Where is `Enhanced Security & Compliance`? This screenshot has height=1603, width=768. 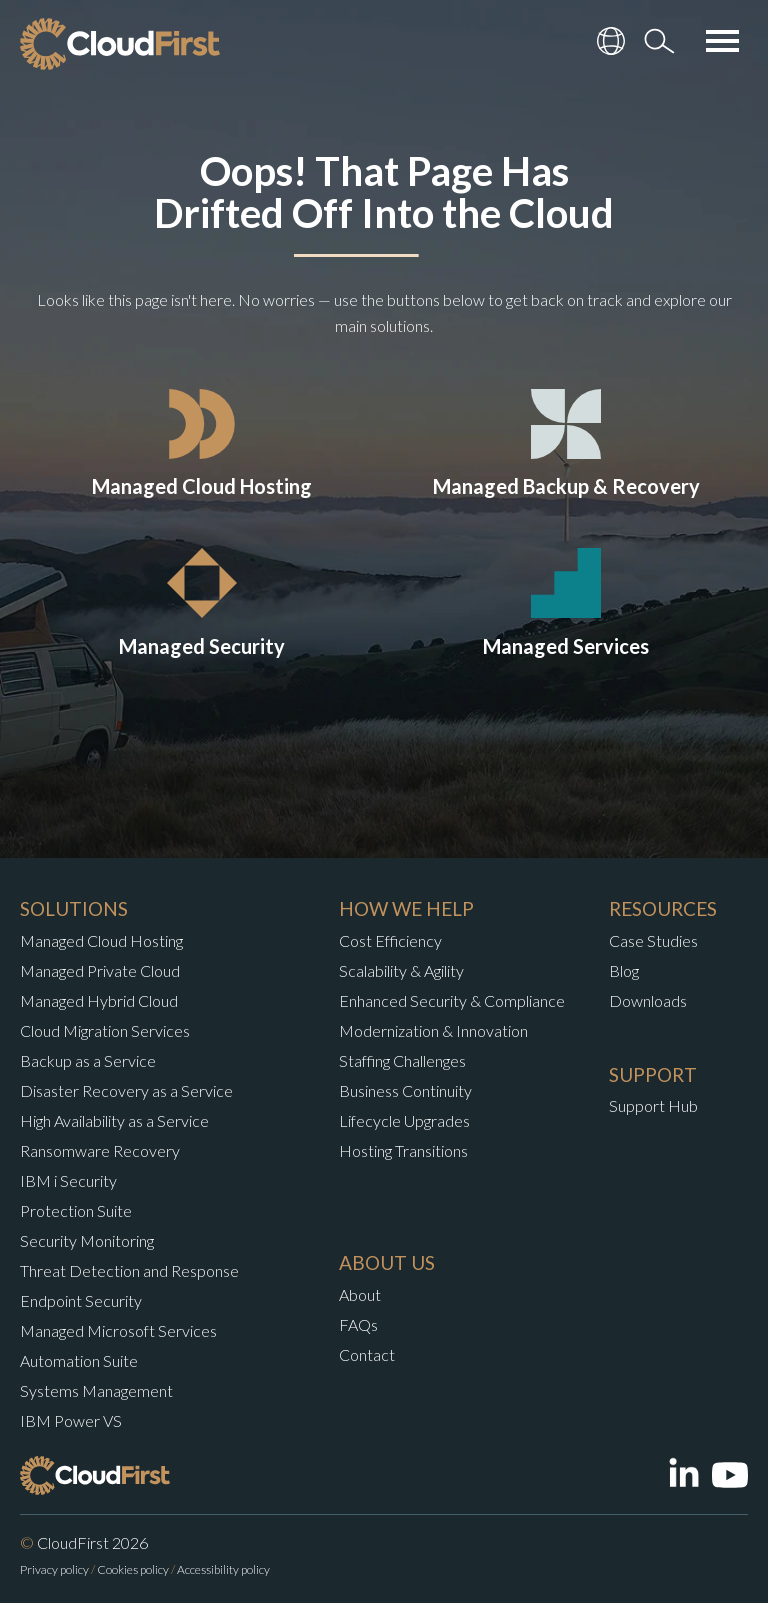 Enhanced Security & Compliance is located at coordinates (452, 1000).